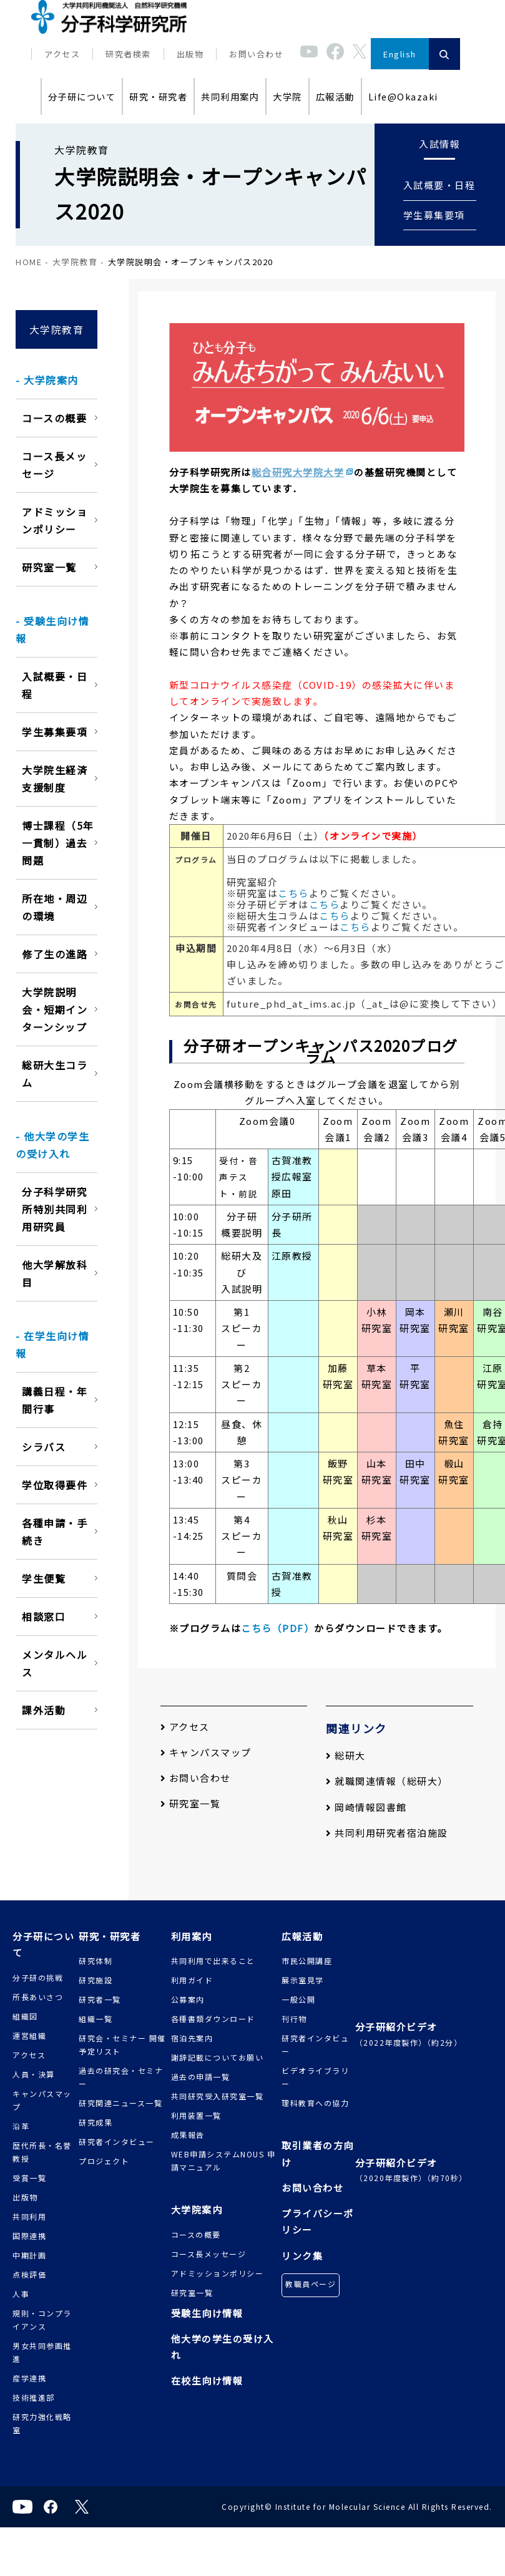 The width and height of the screenshot is (505, 2576). What do you see at coordinates (29, 2177) in the screenshot?
I see `受賞一覧` at bounding box center [29, 2177].